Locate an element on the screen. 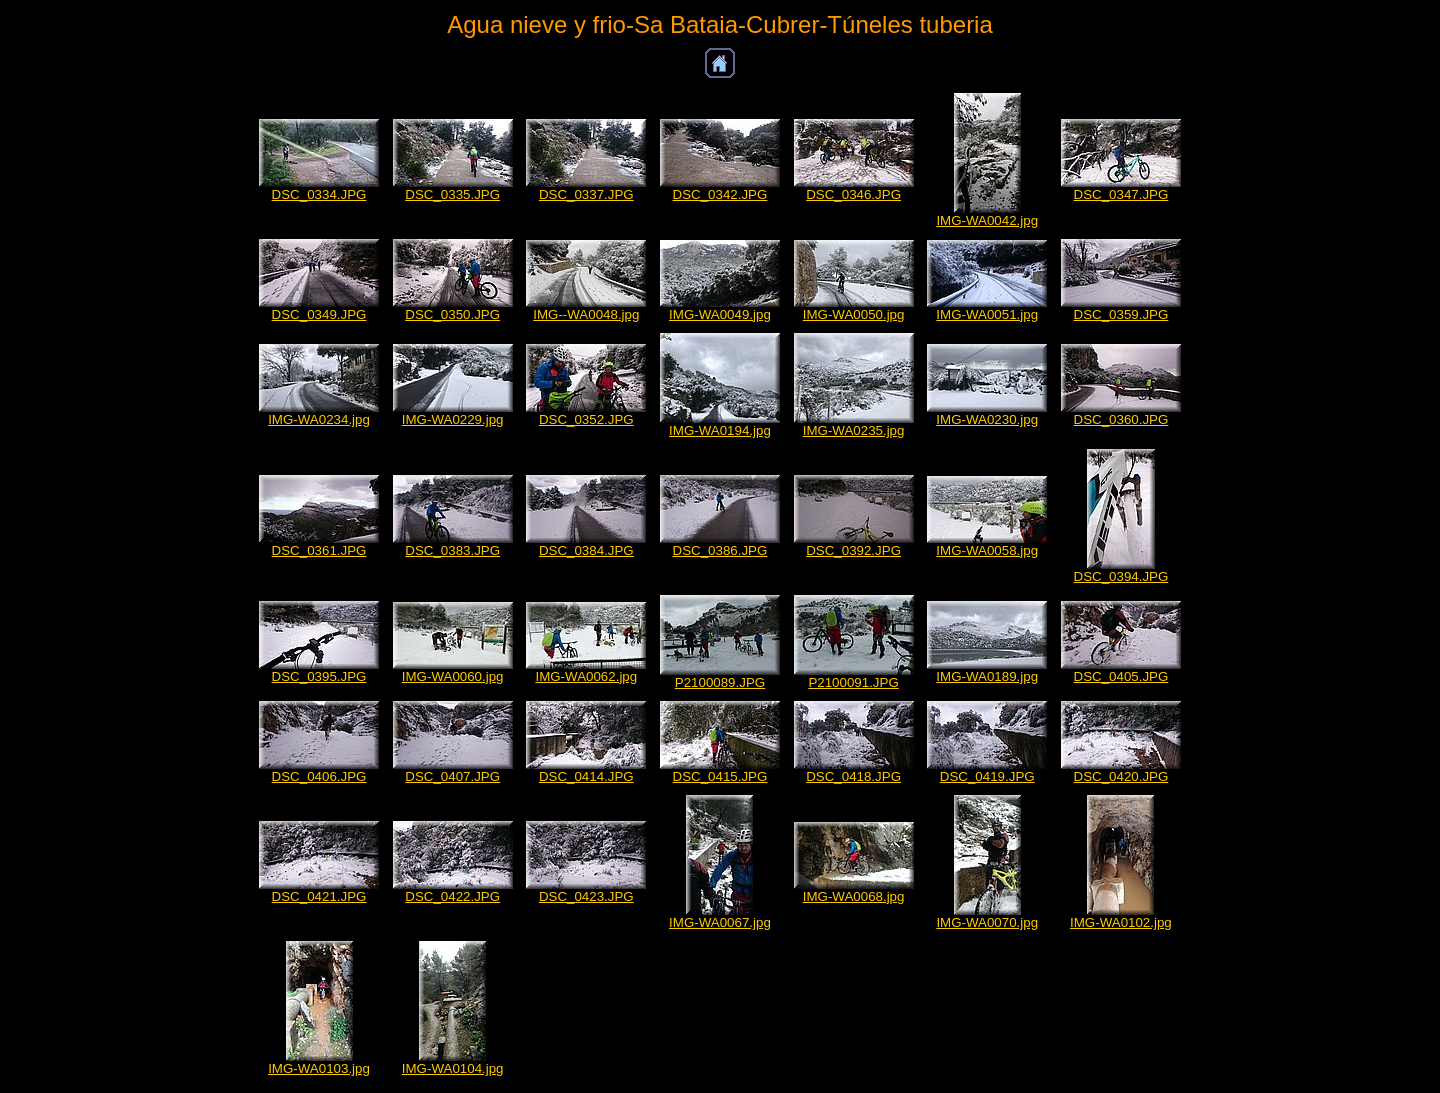 Image resolution: width=1440 pixels, height=1093 pixels. DSC_0407.JPG is located at coordinates (452, 776).